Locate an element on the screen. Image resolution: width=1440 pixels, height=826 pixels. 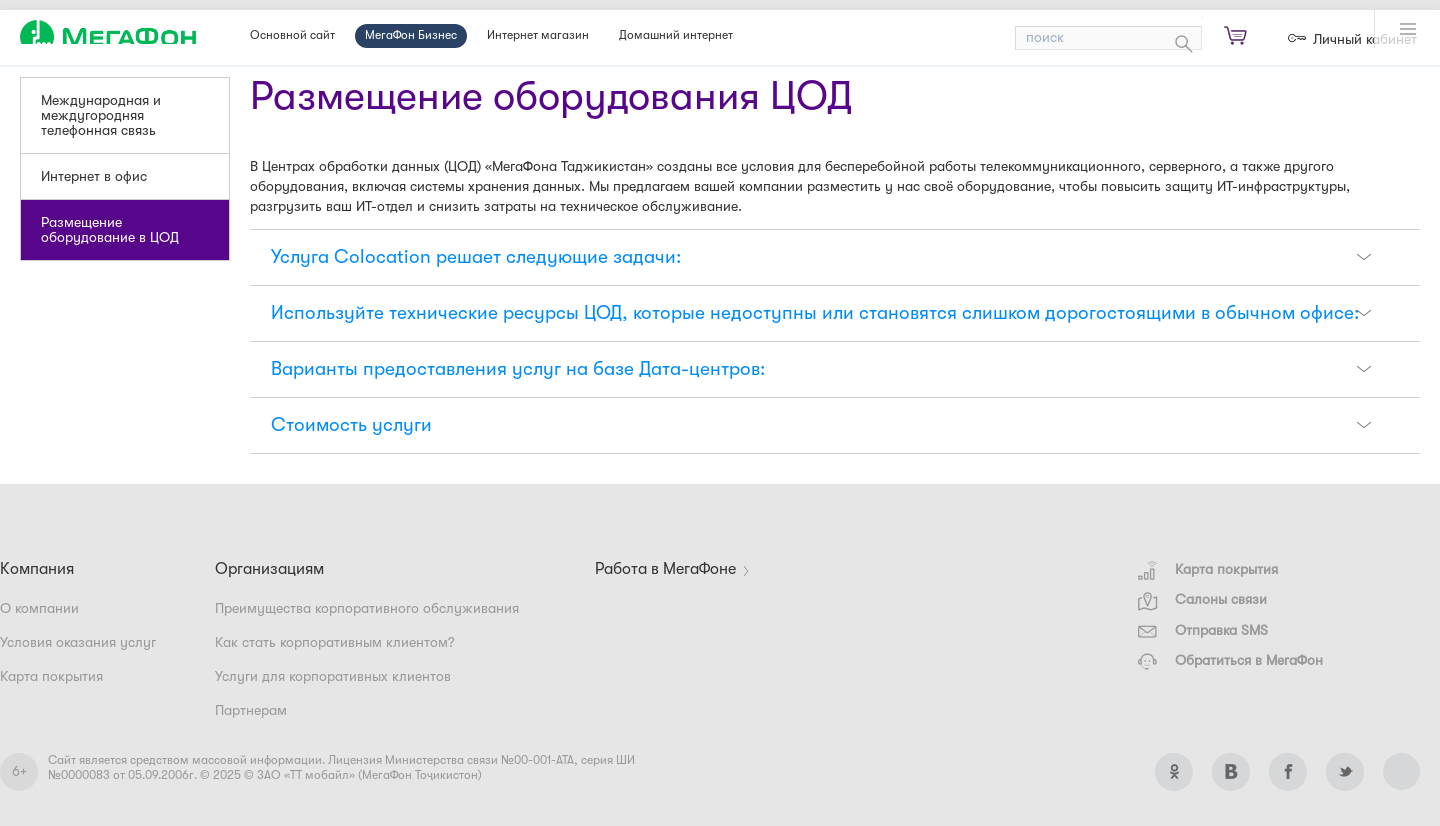
Преимущества корпоративного обслуживания is located at coordinates (367, 608).